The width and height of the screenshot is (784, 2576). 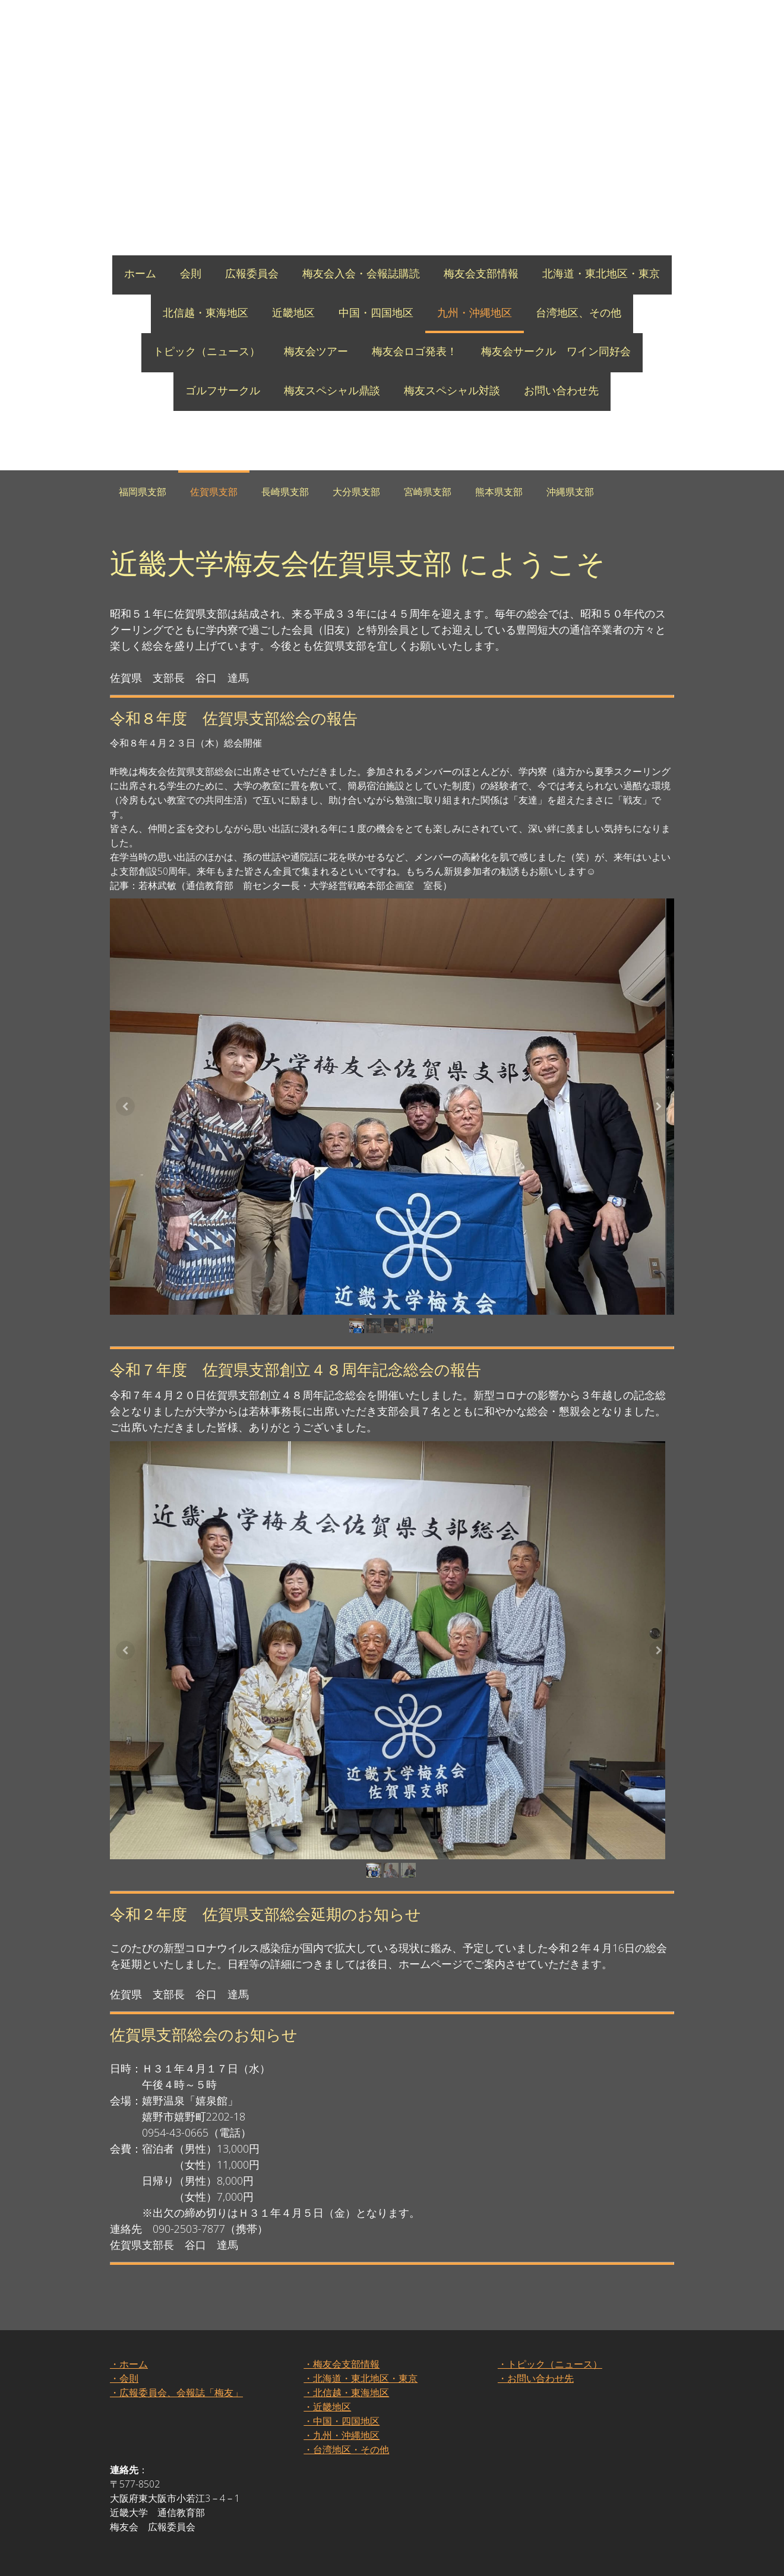 What do you see at coordinates (190, 273) in the screenshot?
I see `会則` at bounding box center [190, 273].